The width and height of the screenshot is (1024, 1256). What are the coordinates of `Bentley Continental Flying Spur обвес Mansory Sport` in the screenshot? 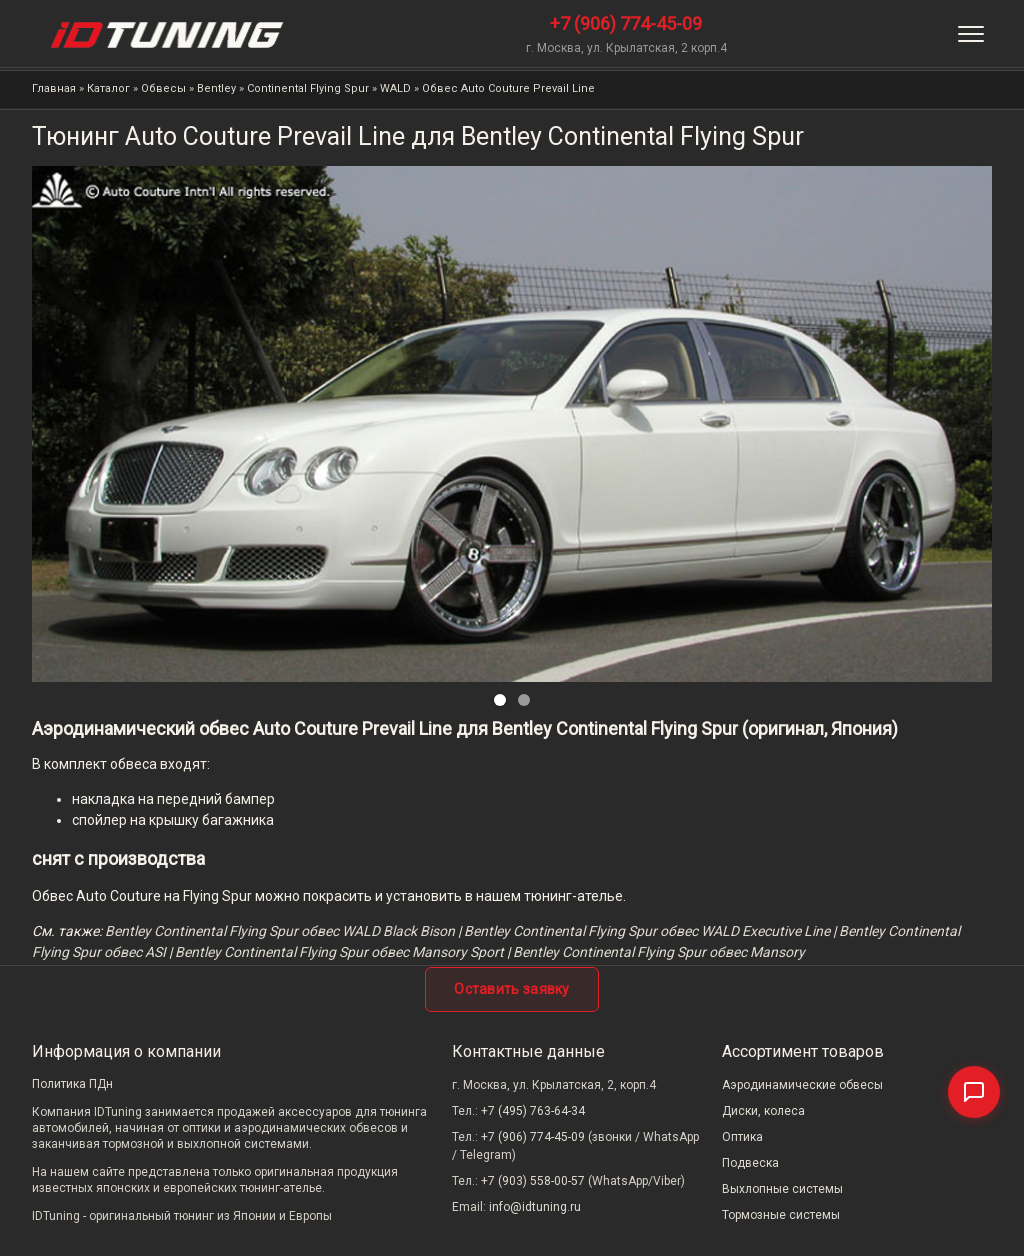 It's located at (339, 952).